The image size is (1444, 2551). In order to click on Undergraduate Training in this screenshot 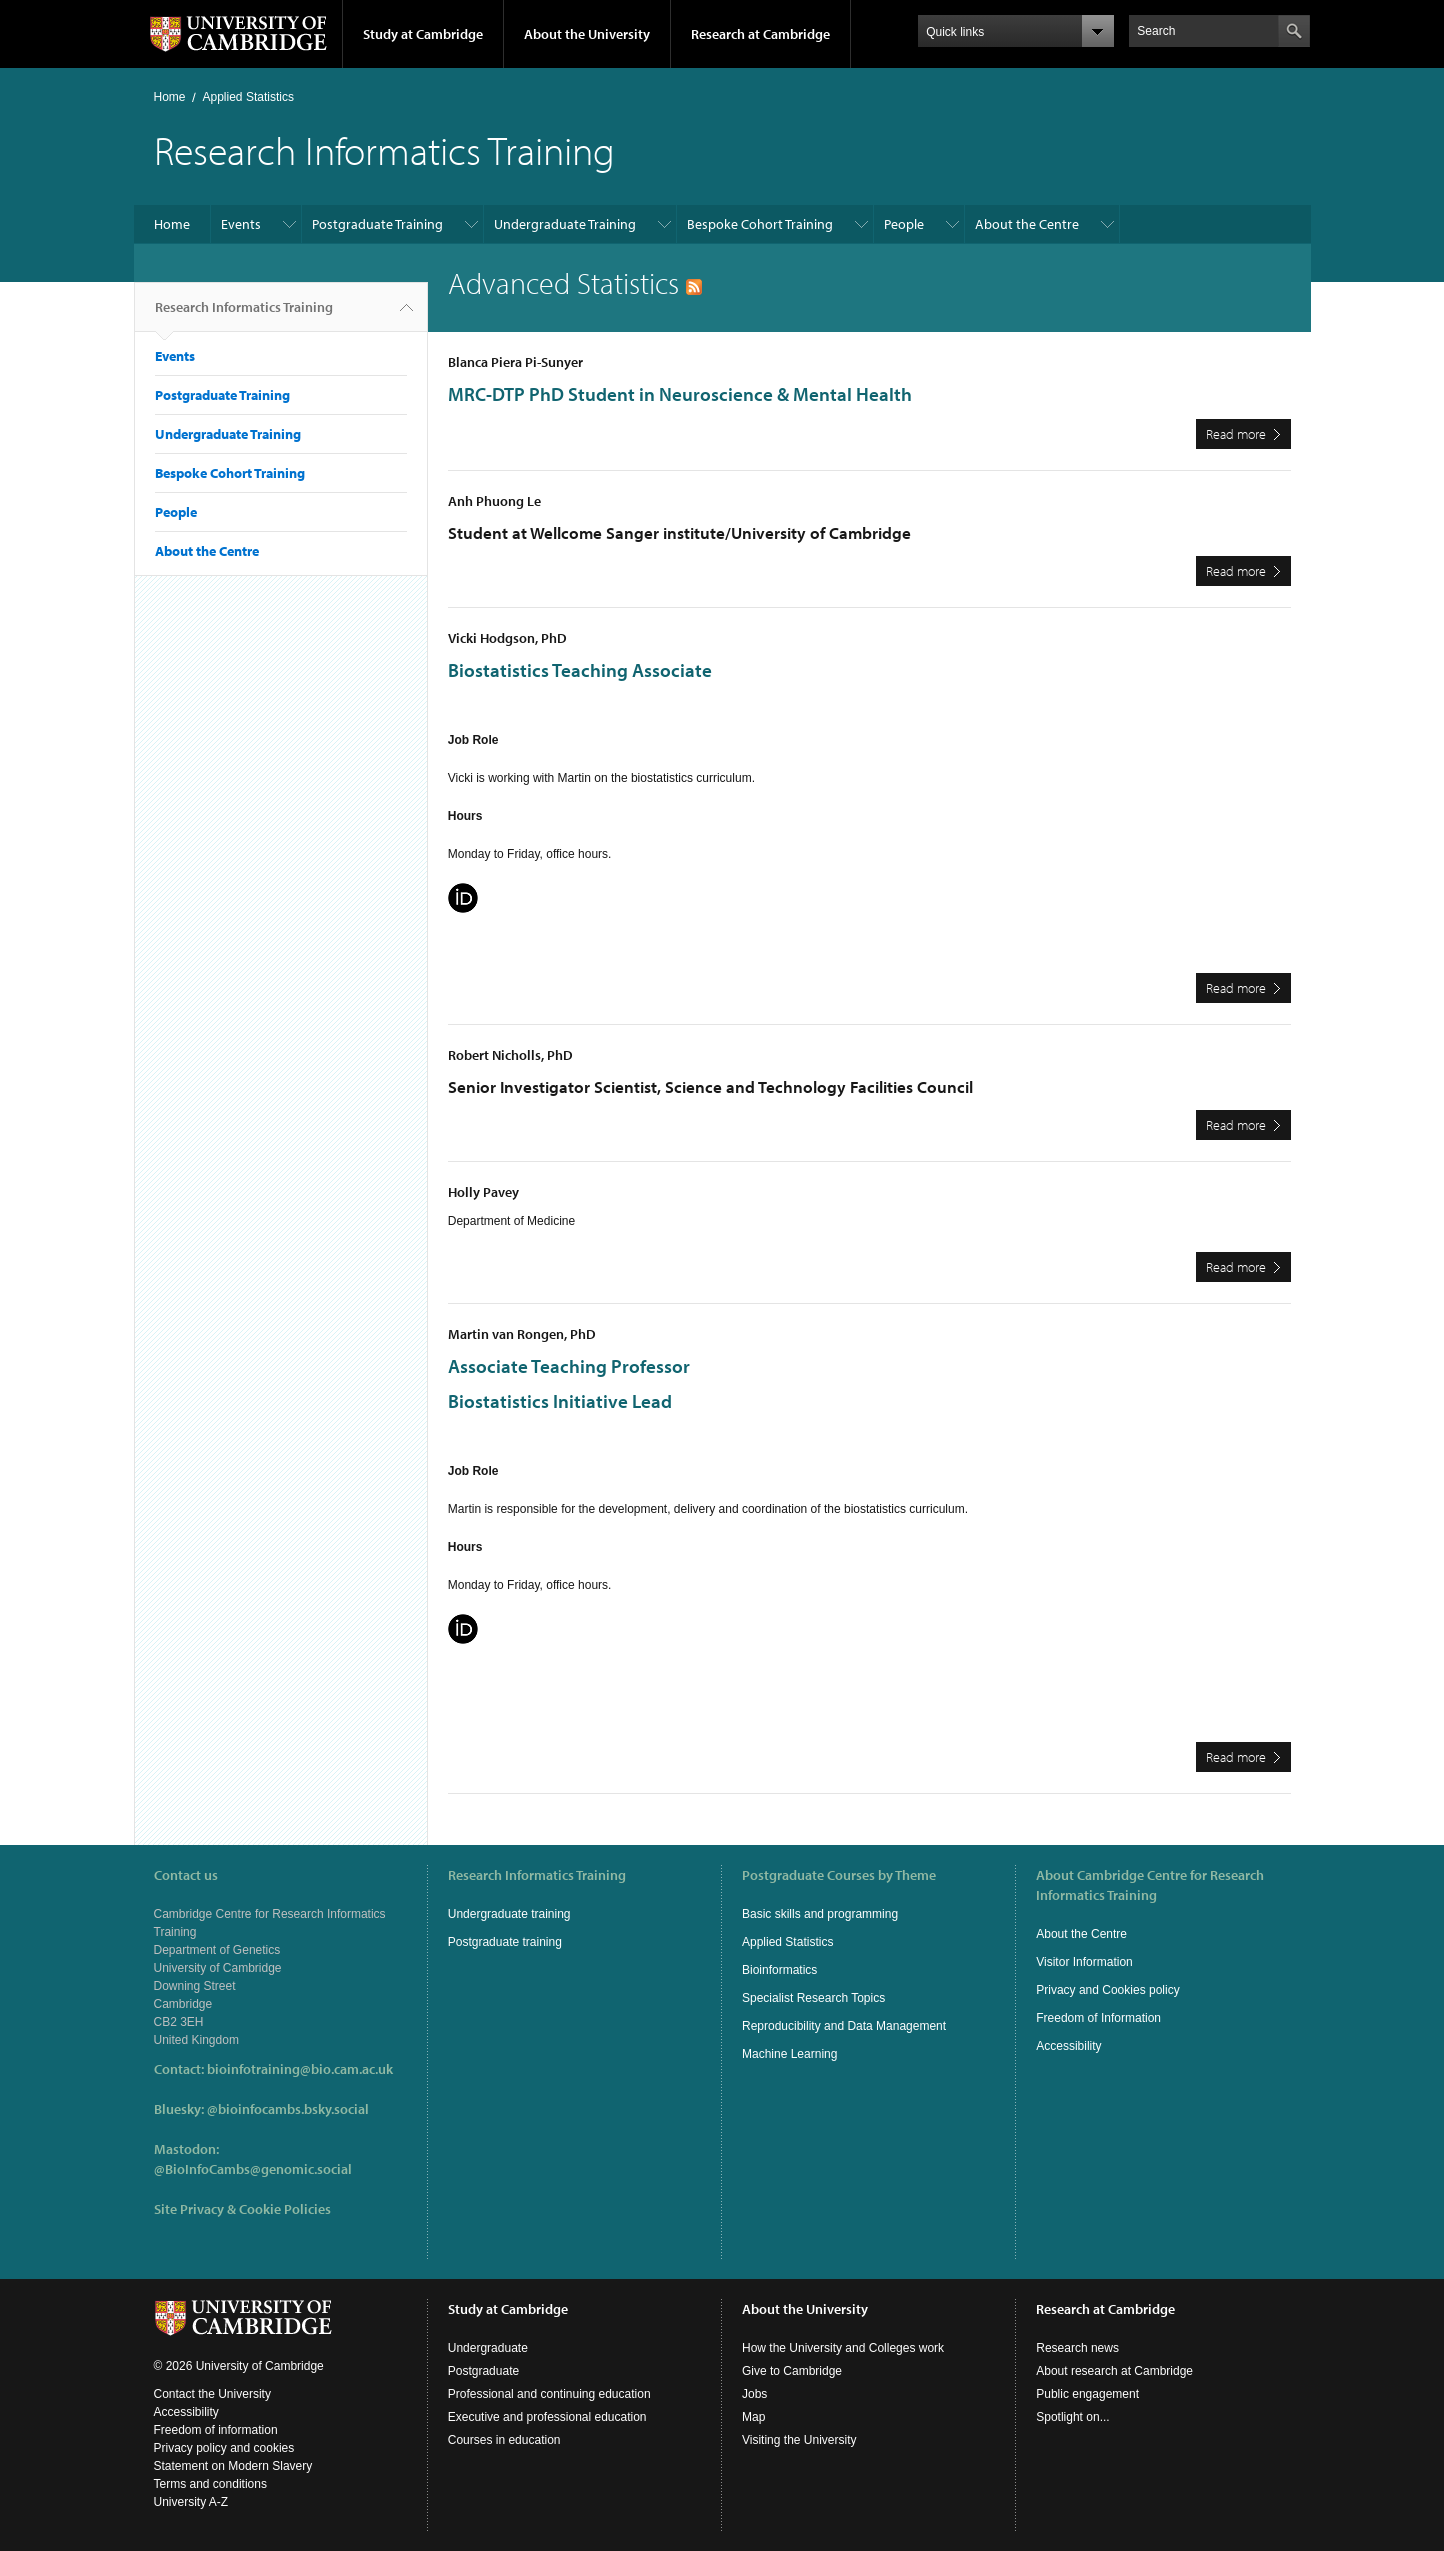, I will do `click(565, 224)`.